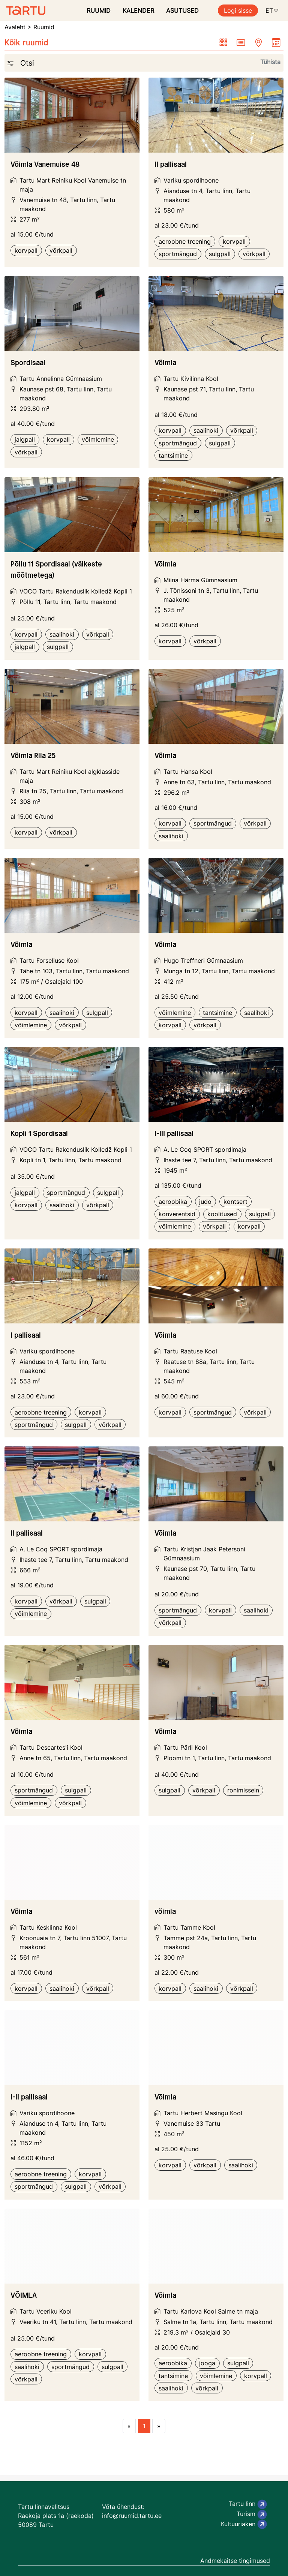  I want to click on RUUMID, so click(99, 10).